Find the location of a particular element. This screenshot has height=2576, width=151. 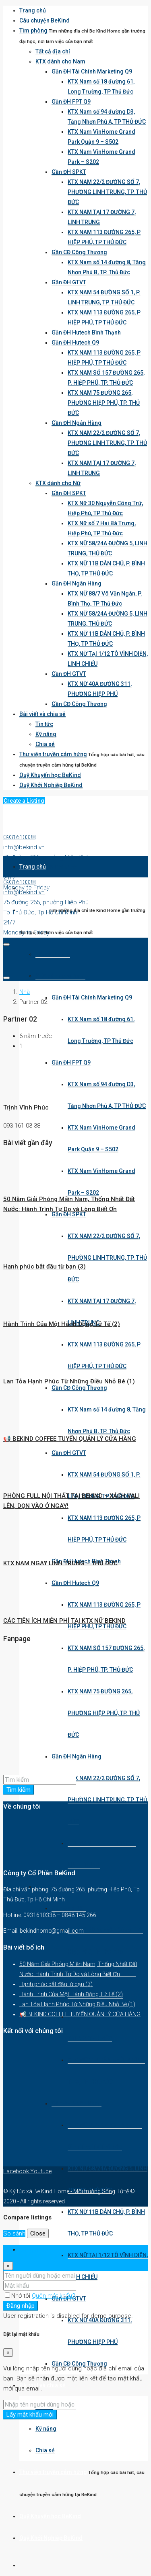

Lan Tỏa Hạnh Phúc Từ Những Điều Nhỏ Bé (1) is located at coordinates (69, 1381).